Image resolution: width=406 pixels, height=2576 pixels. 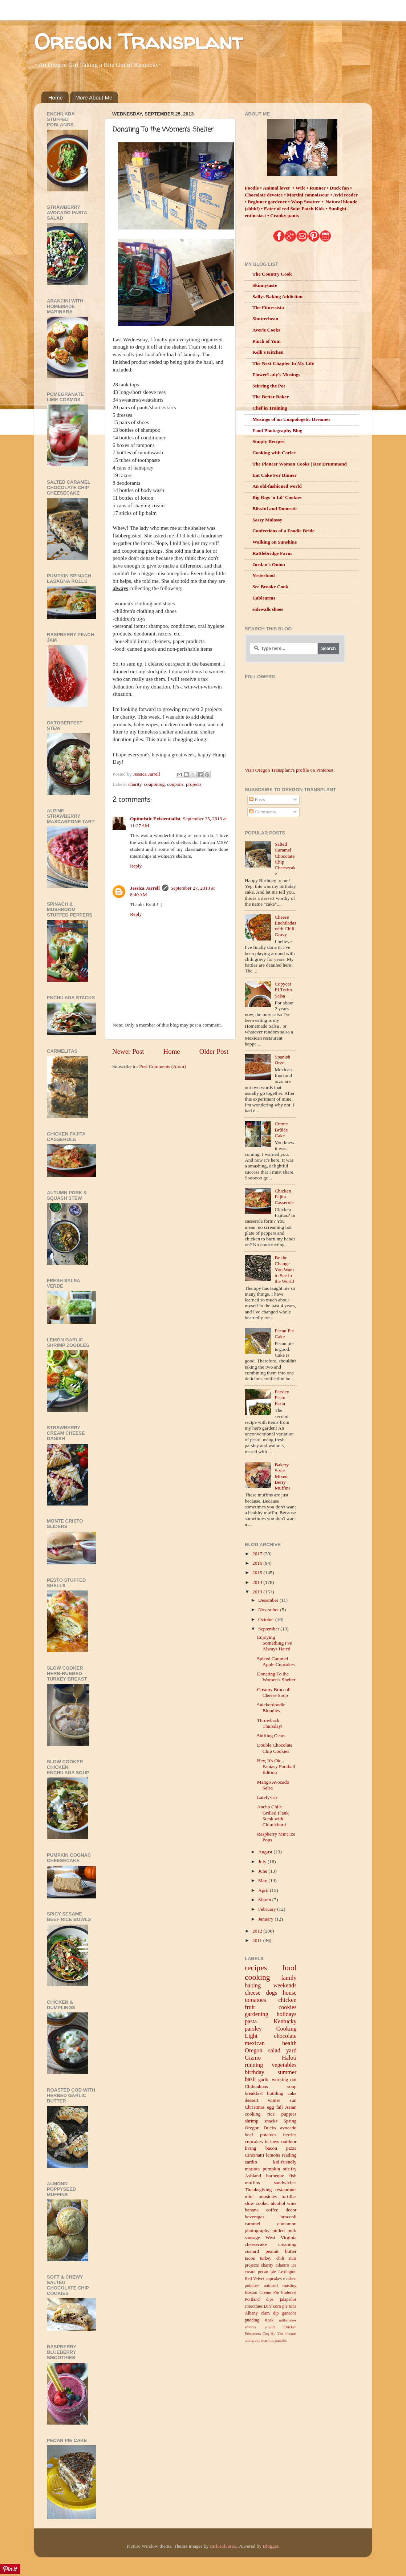 I want to click on tuna, so click(x=293, y=2306).